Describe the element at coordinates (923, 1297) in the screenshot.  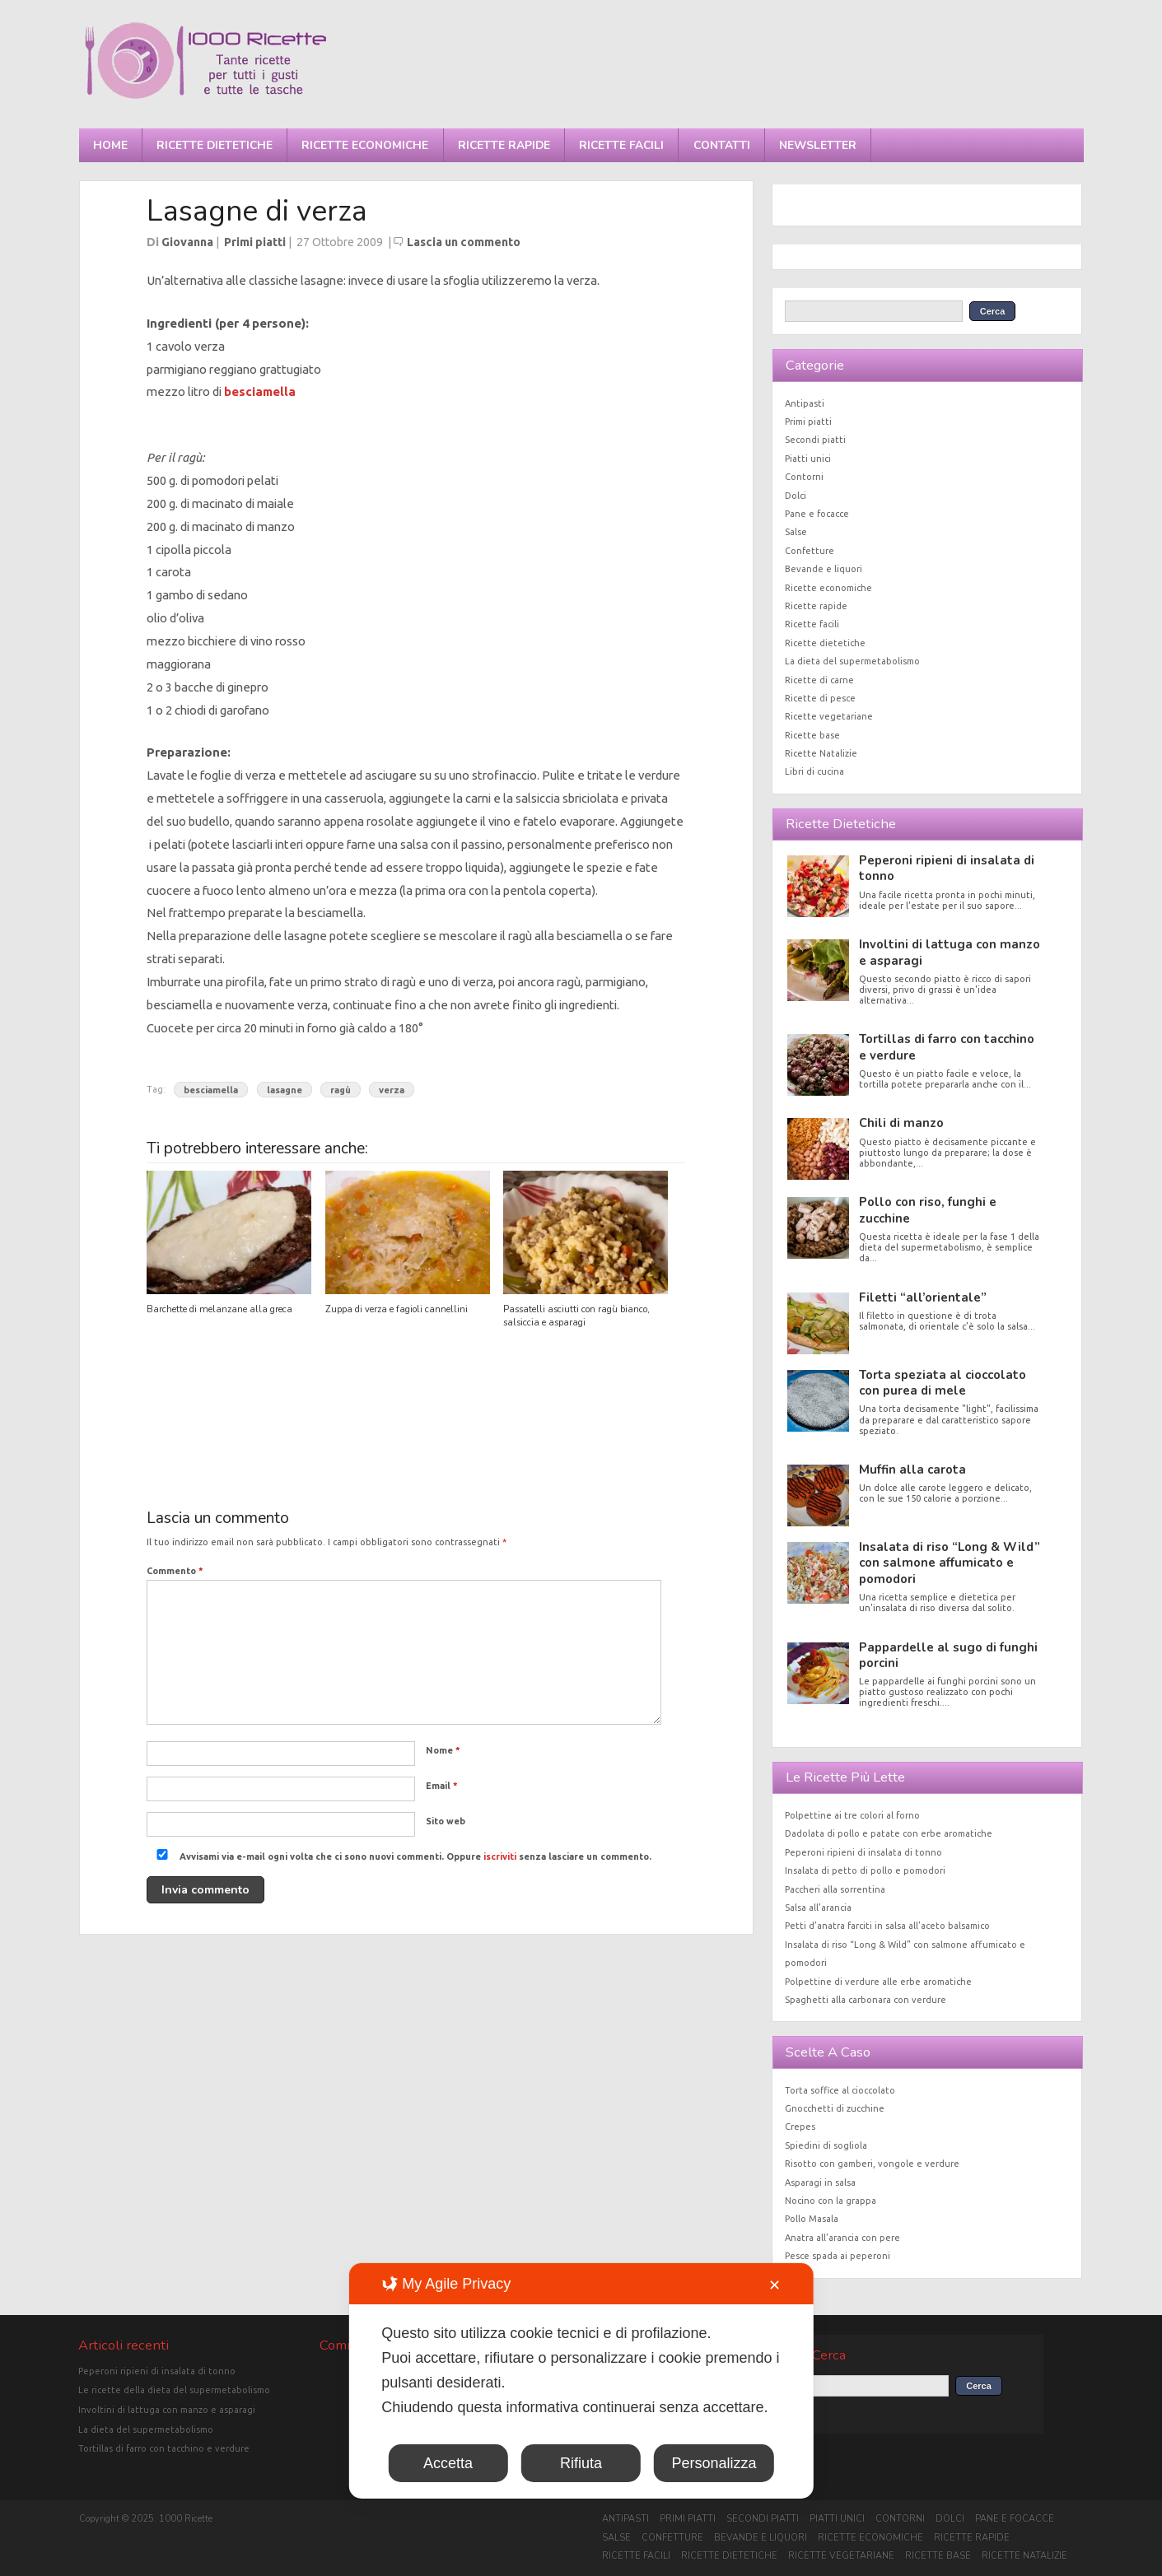
I see `Filetti “all’orientale”` at that location.